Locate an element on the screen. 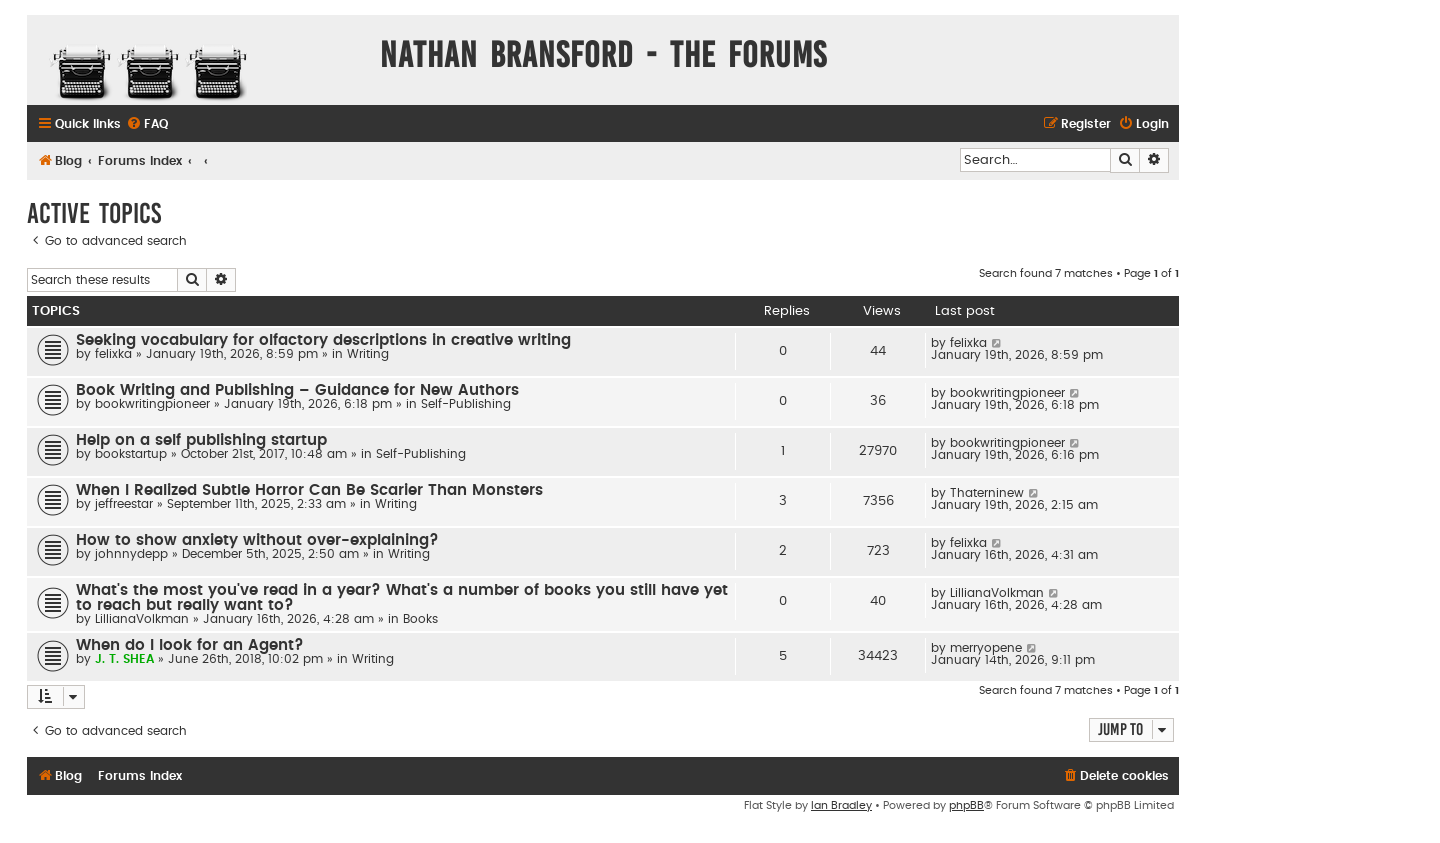 This screenshot has height=843, width=1440. bookwritingpioneer is located at coordinates (152, 404).